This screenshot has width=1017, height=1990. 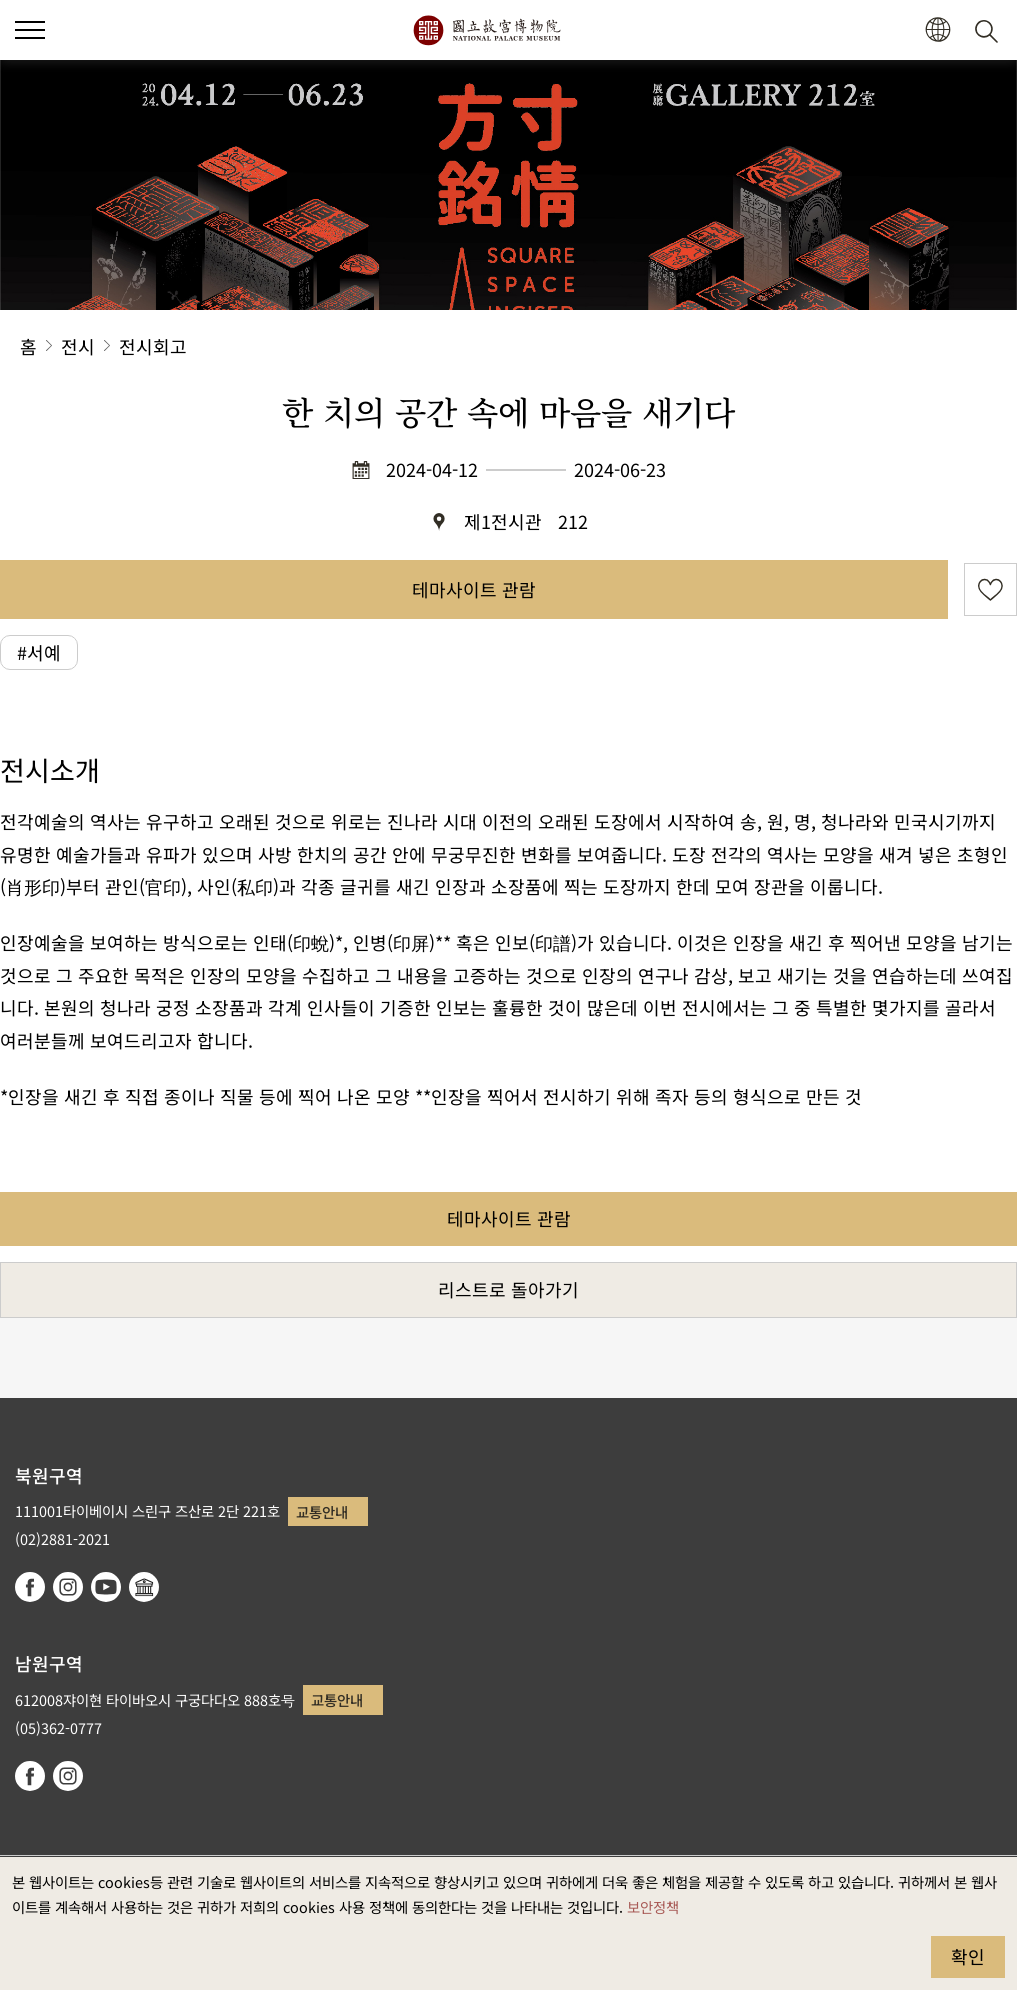 I want to click on 리스트로 돌아가기, so click(x=508, y=1289).